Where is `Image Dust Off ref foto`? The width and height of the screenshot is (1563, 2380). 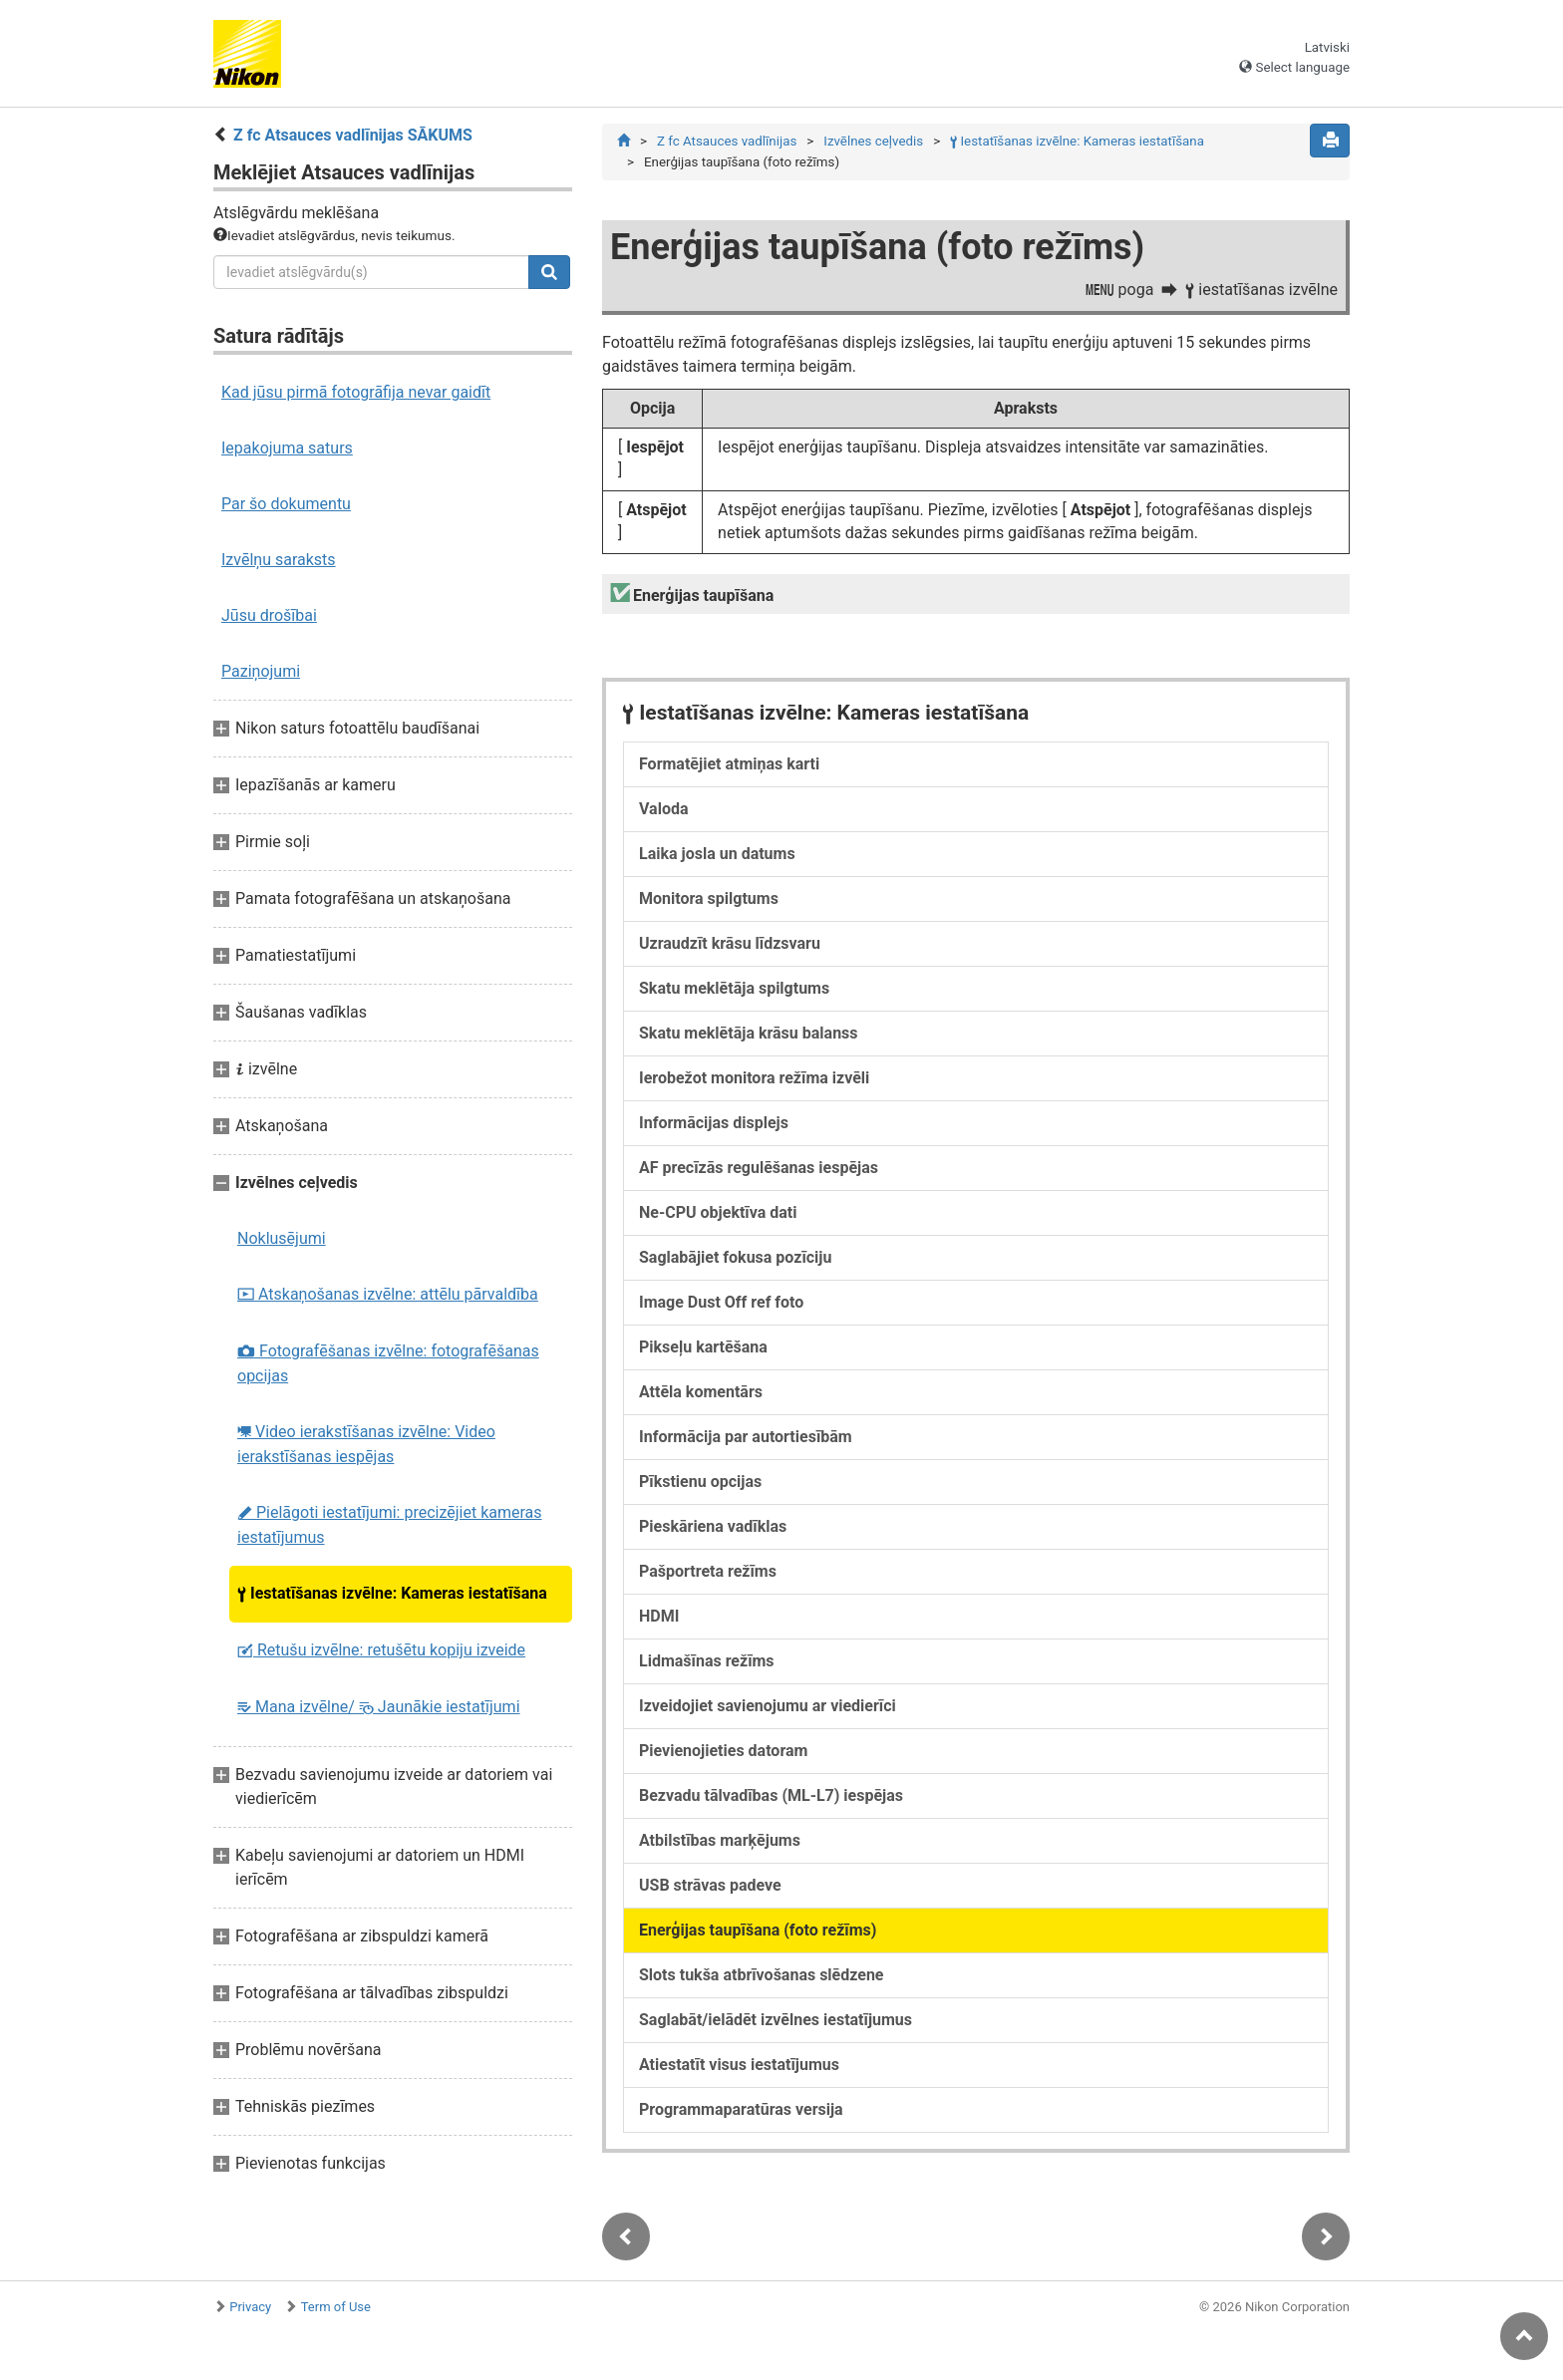 Image Dust Off ref foto is located at coordinates (721, 1302).